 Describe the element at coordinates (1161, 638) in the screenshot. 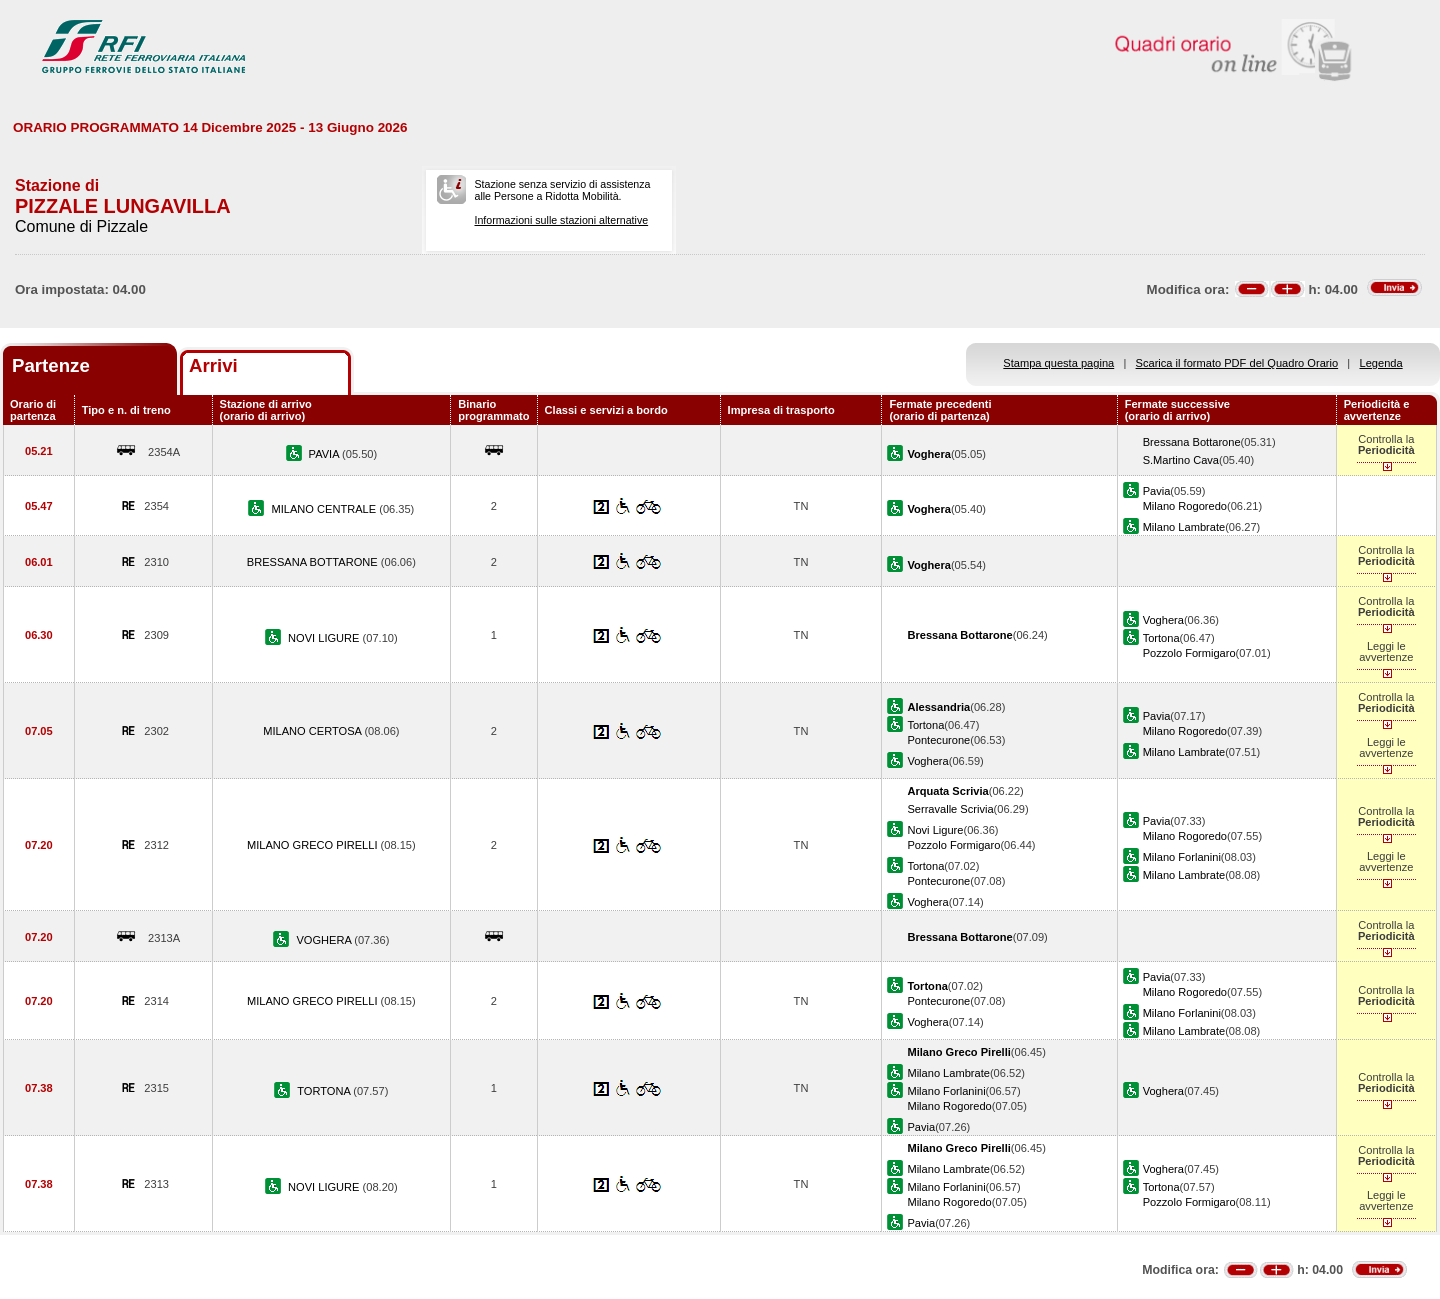

I see `Tortona` at that location.